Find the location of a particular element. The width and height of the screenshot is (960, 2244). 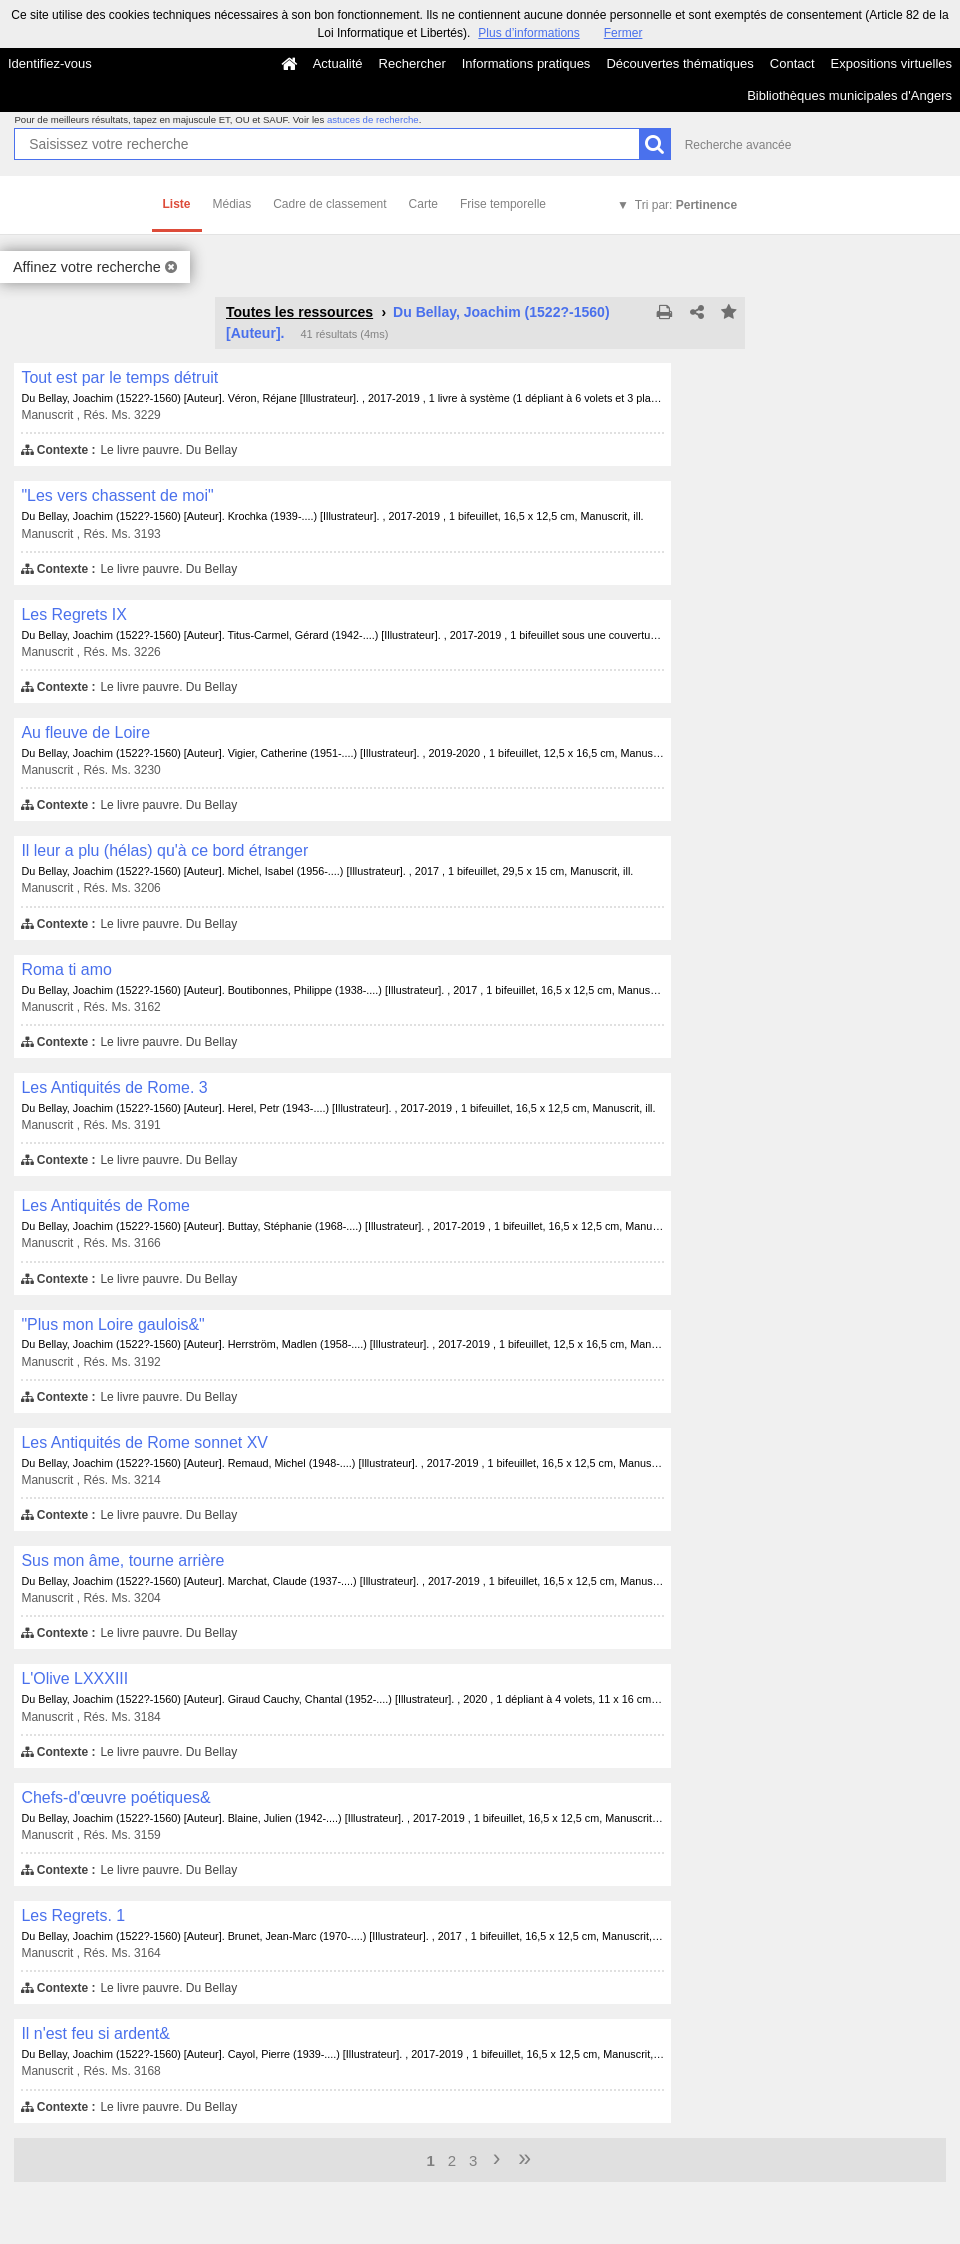

Les Antiquités de Rome is located at coordinates (105, 1205).